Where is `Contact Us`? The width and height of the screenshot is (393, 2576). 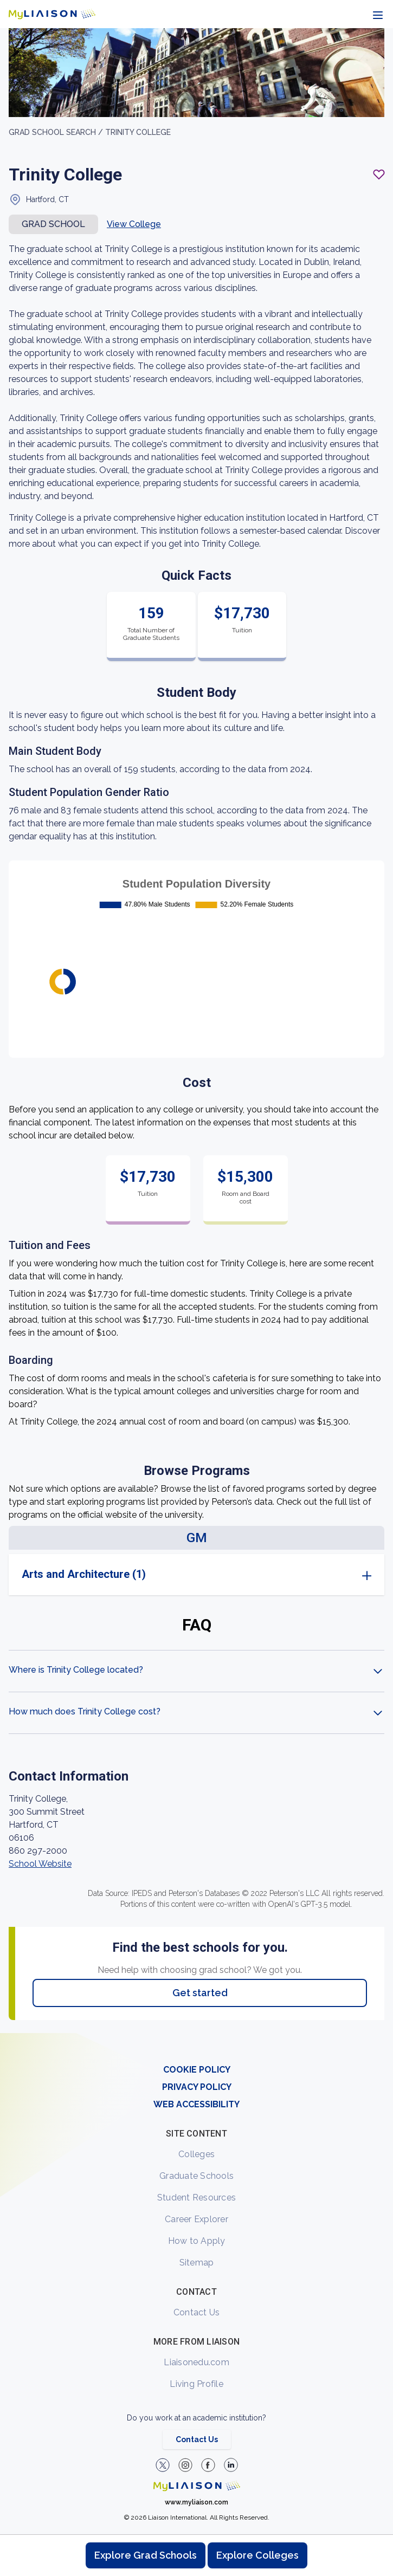
Contact Us is located at coordinates (196, 2312).